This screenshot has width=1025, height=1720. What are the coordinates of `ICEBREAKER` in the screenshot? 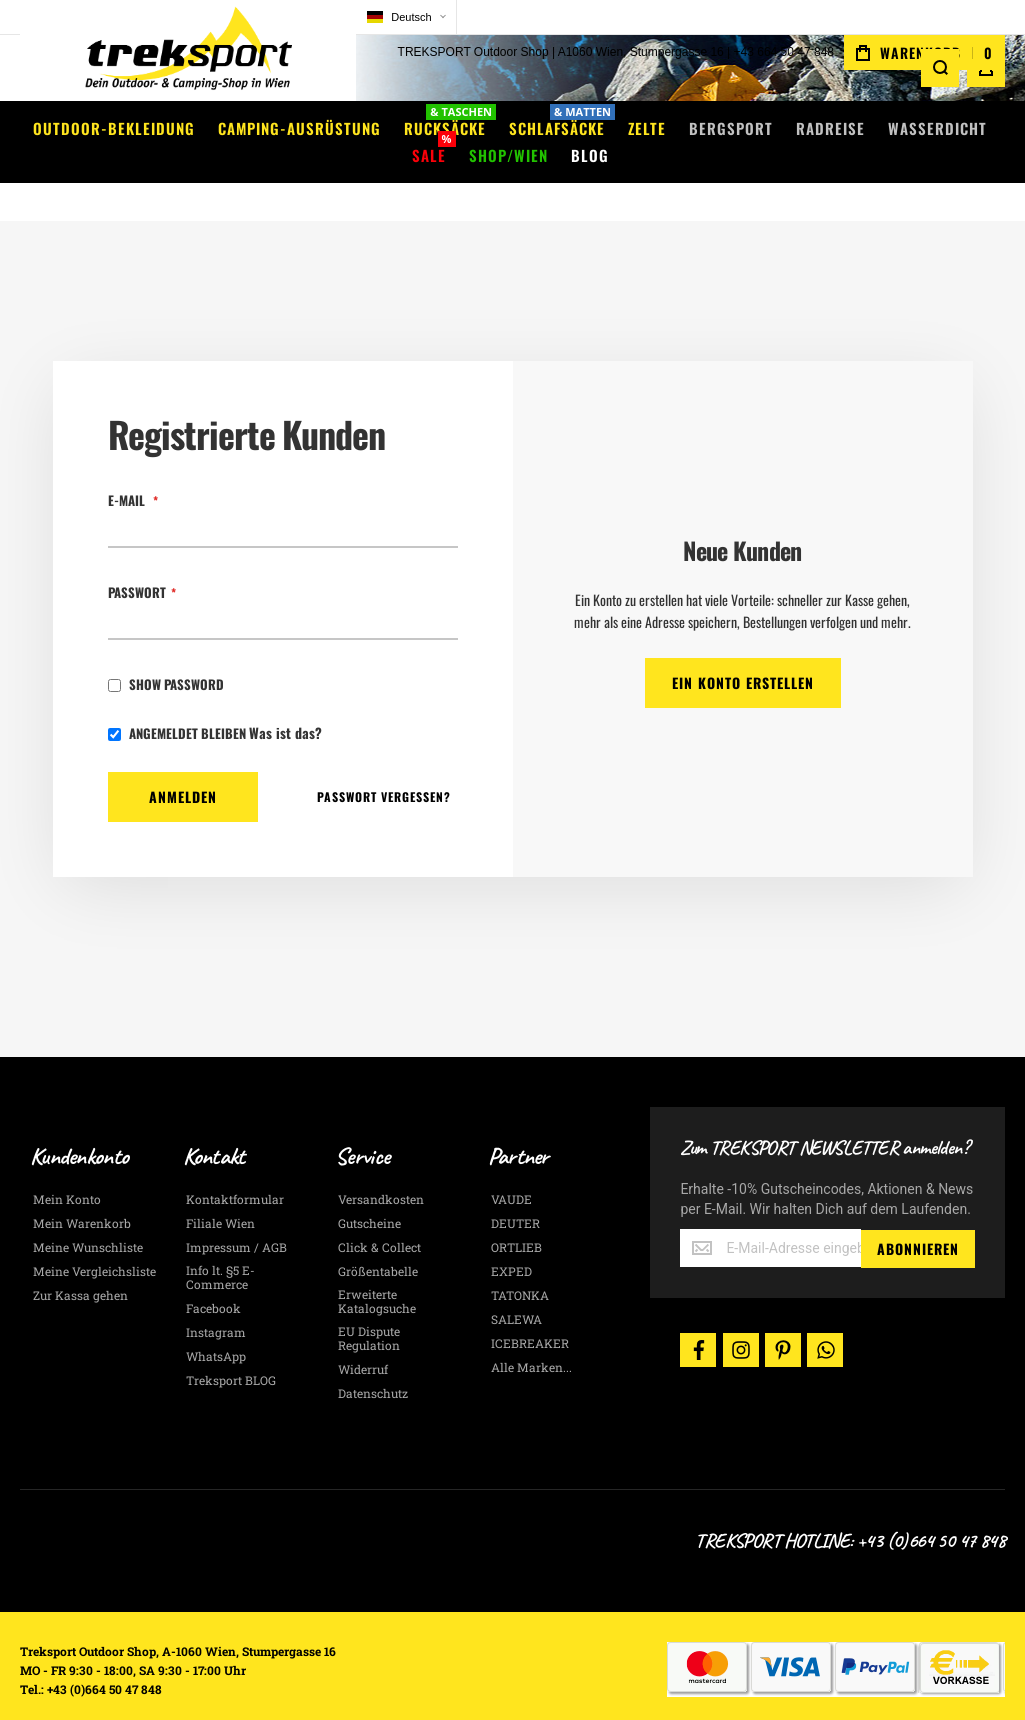 It's located at (530, 1313).